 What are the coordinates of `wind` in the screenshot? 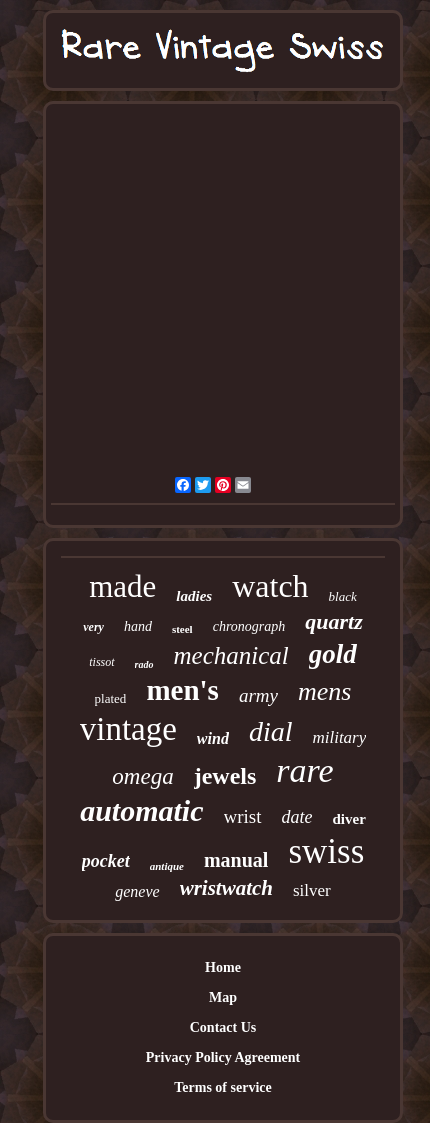 It's located at (213, 738).